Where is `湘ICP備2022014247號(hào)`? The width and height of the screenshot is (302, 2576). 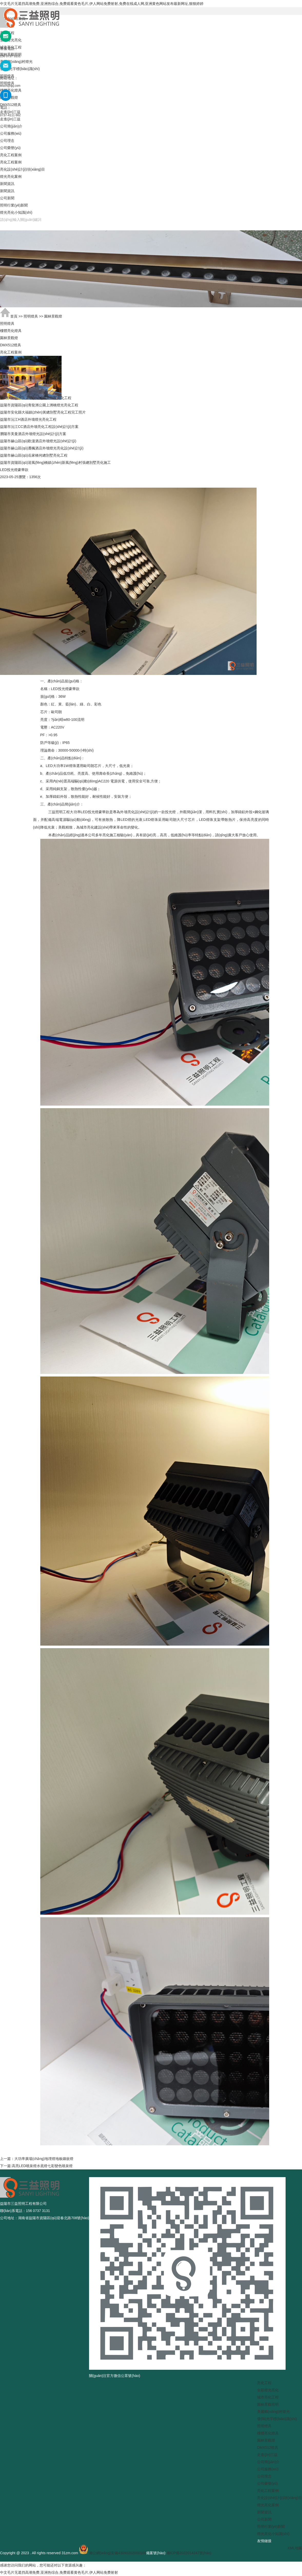 湘ICP備2022014247號(hào) is located at coordinates (188, 2553).